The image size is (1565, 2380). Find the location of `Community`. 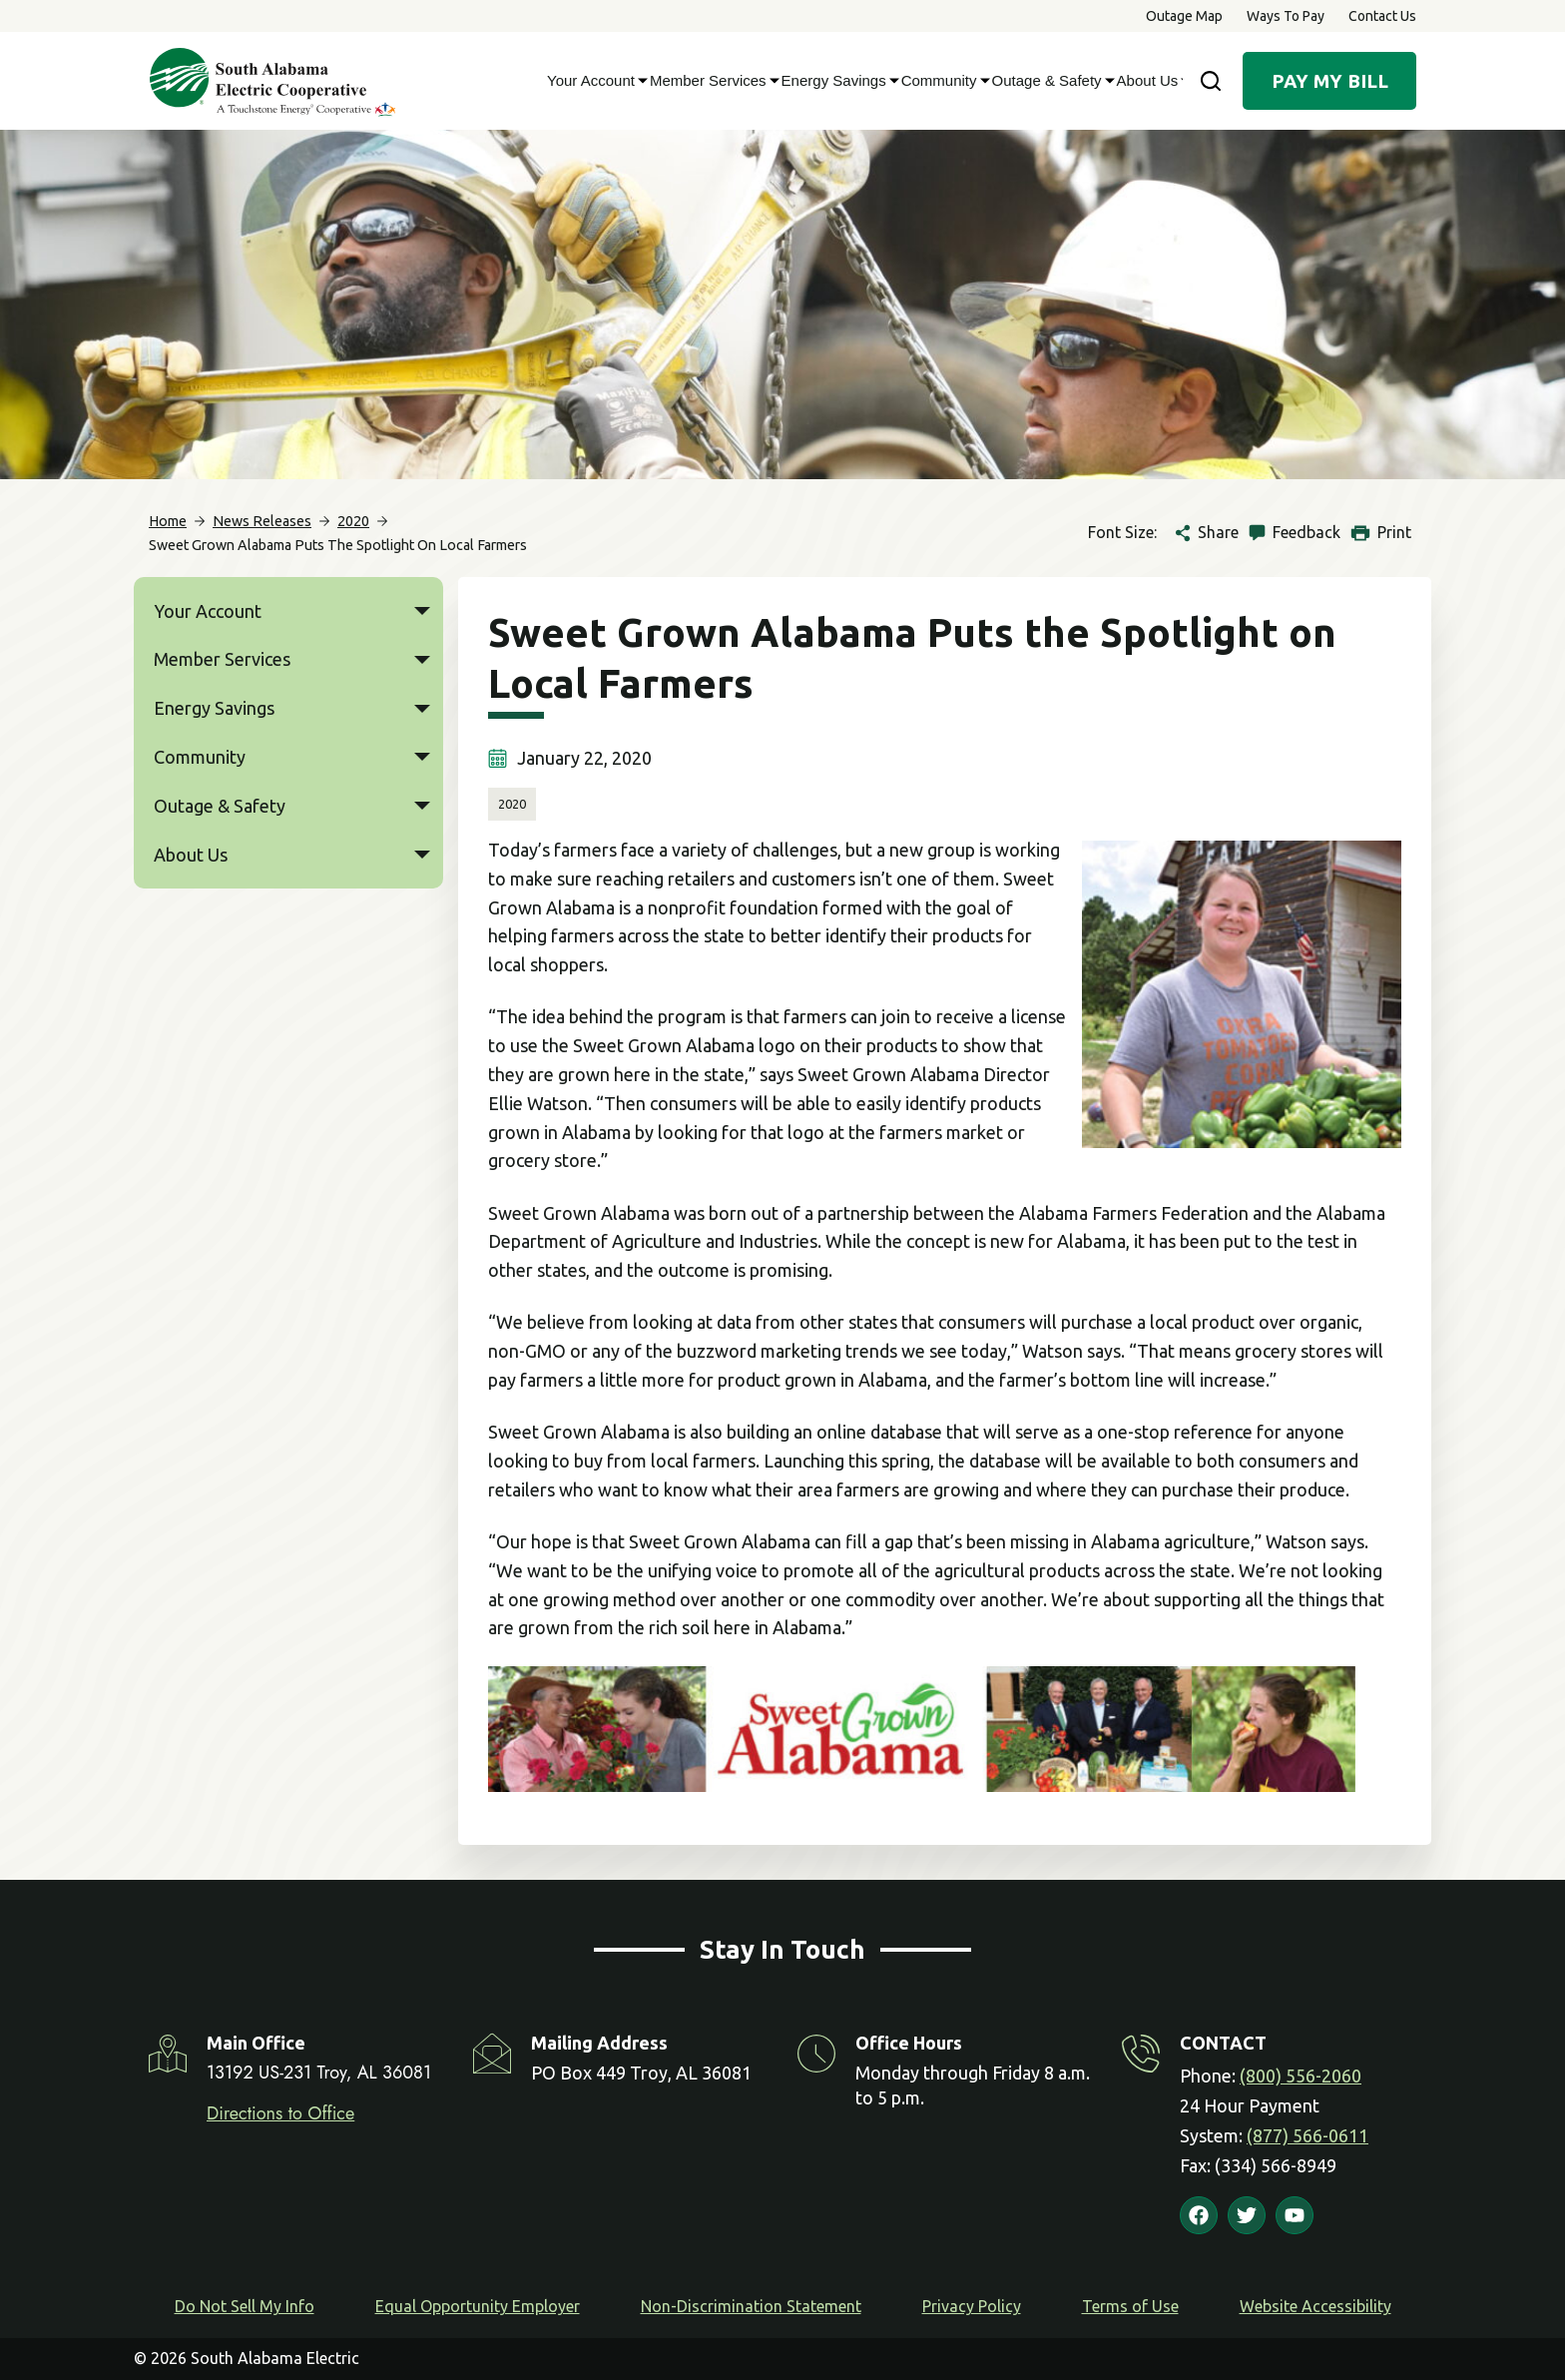

Community is located at coordinates (941, 81).